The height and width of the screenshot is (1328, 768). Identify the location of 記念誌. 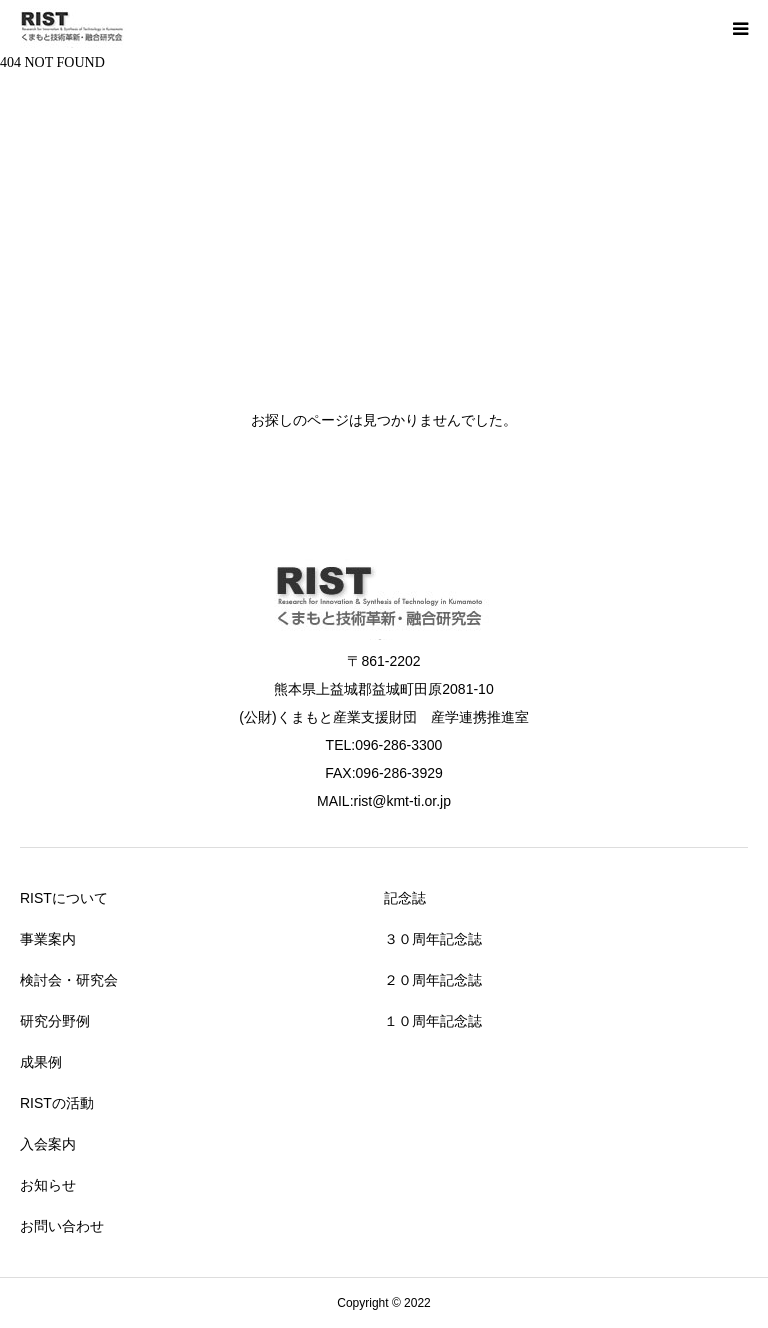
(405, 898).